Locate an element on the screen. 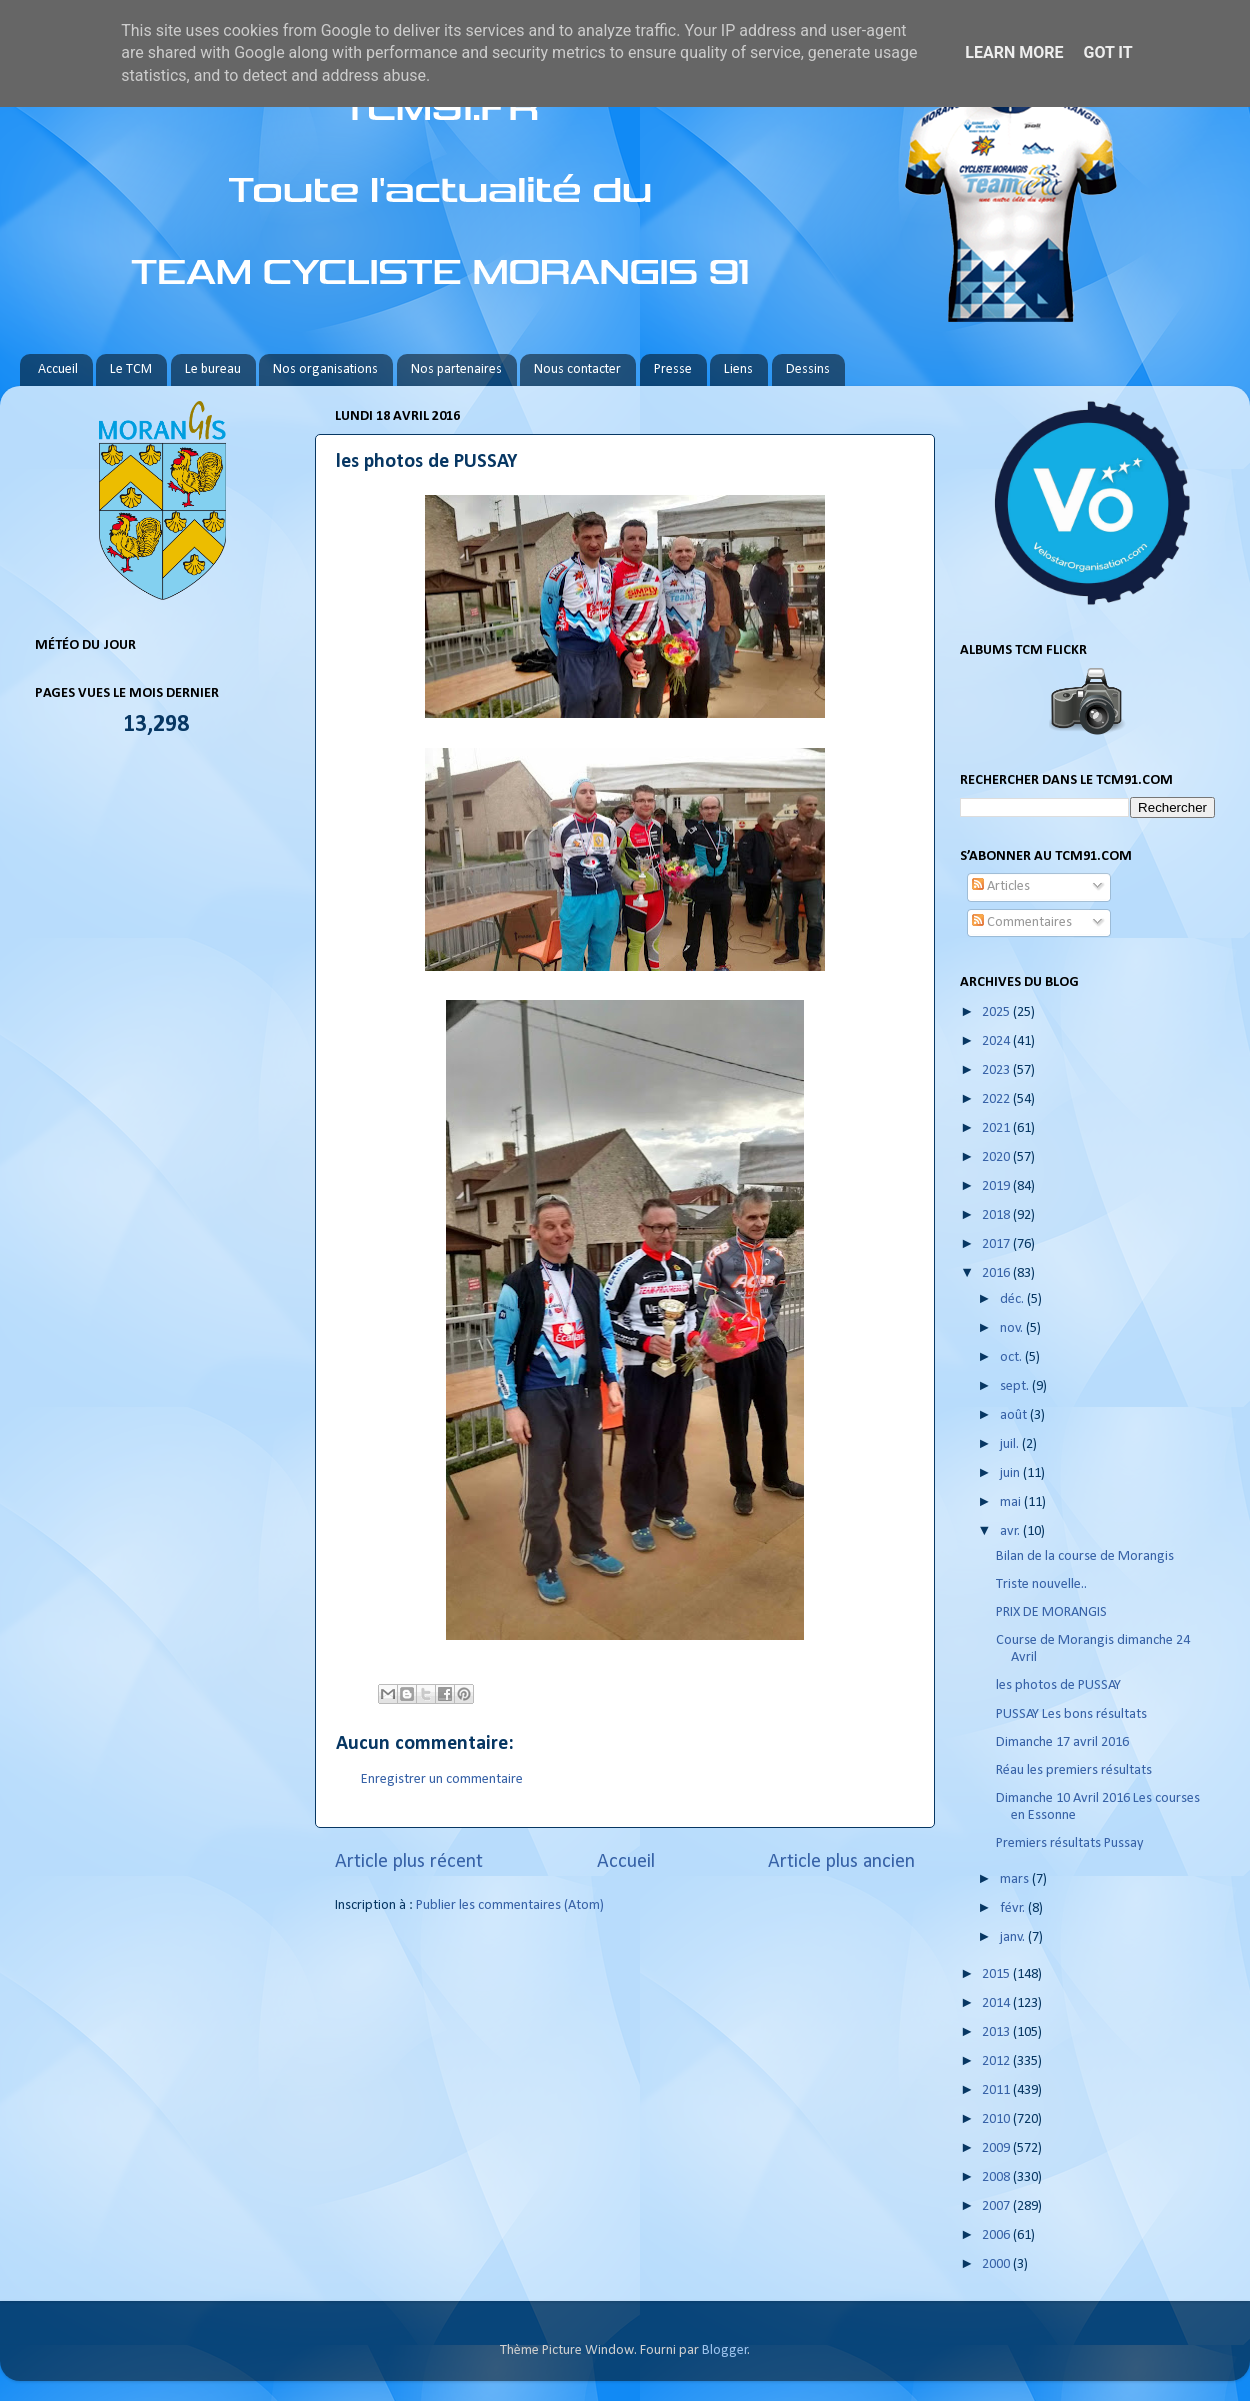 Image resolution: width=1250 pixels, height=2401 pixels. oct. is located at coordinates (1012, 1357).